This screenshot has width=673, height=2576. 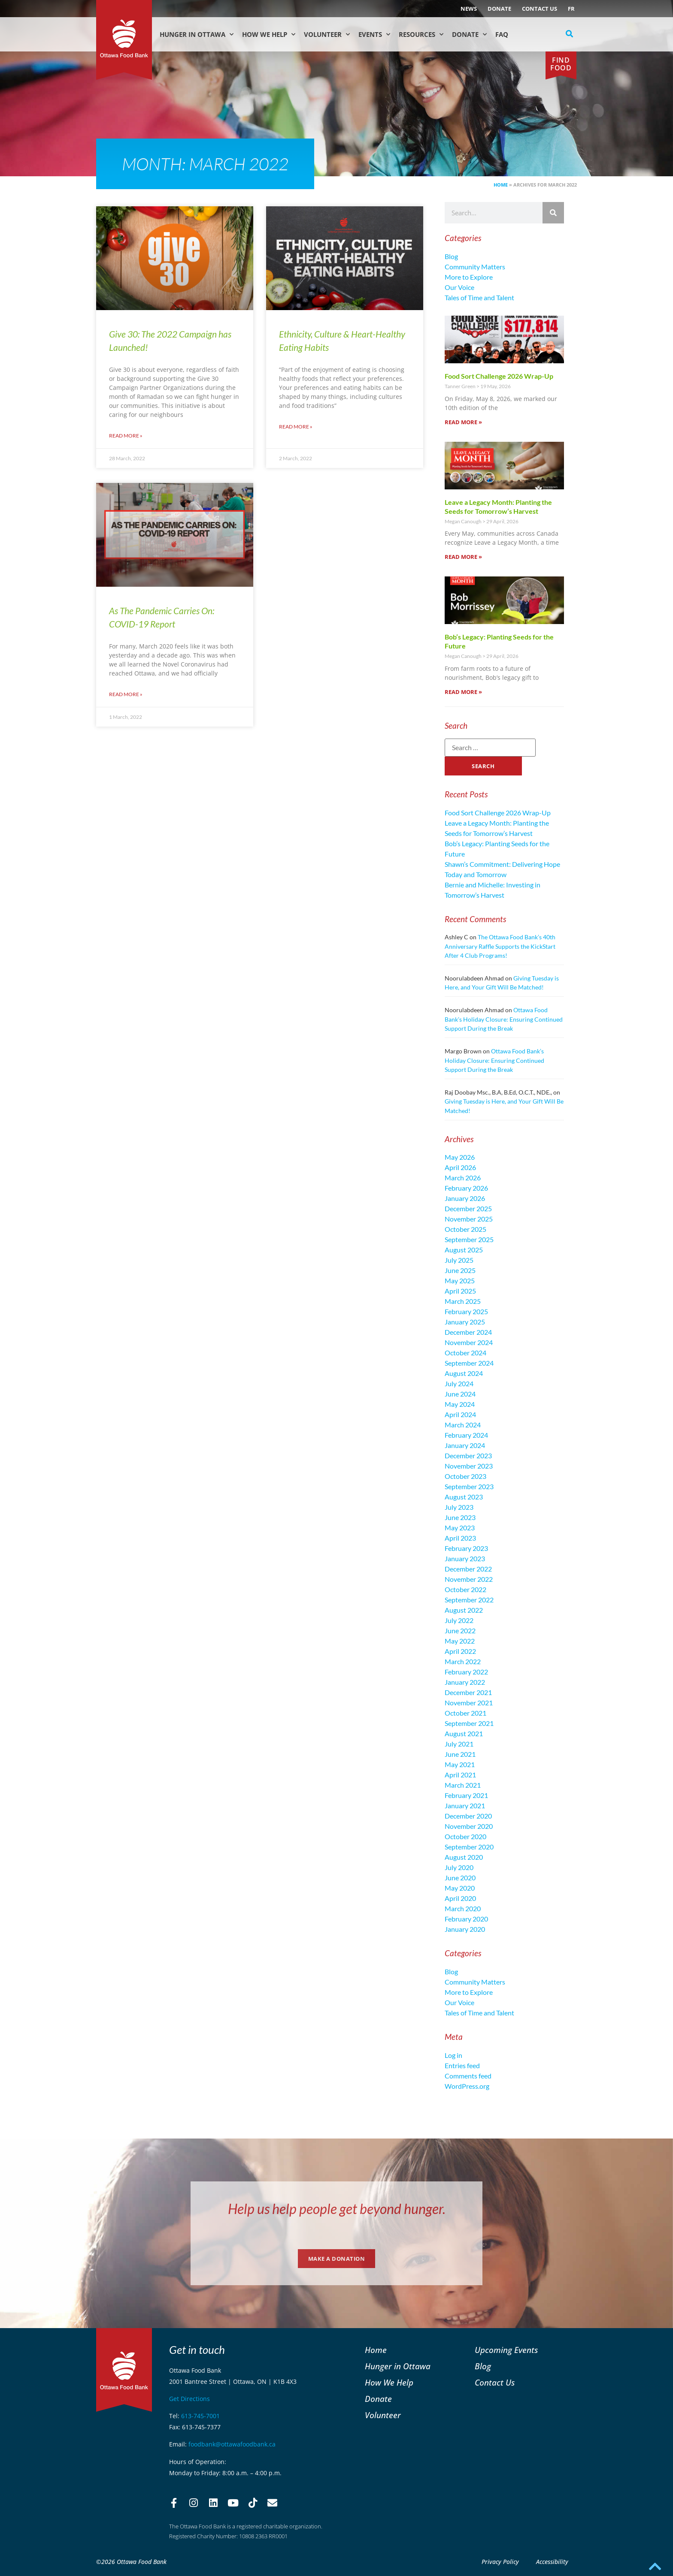 I want to click on Log in, so click(x=453, y=2055).